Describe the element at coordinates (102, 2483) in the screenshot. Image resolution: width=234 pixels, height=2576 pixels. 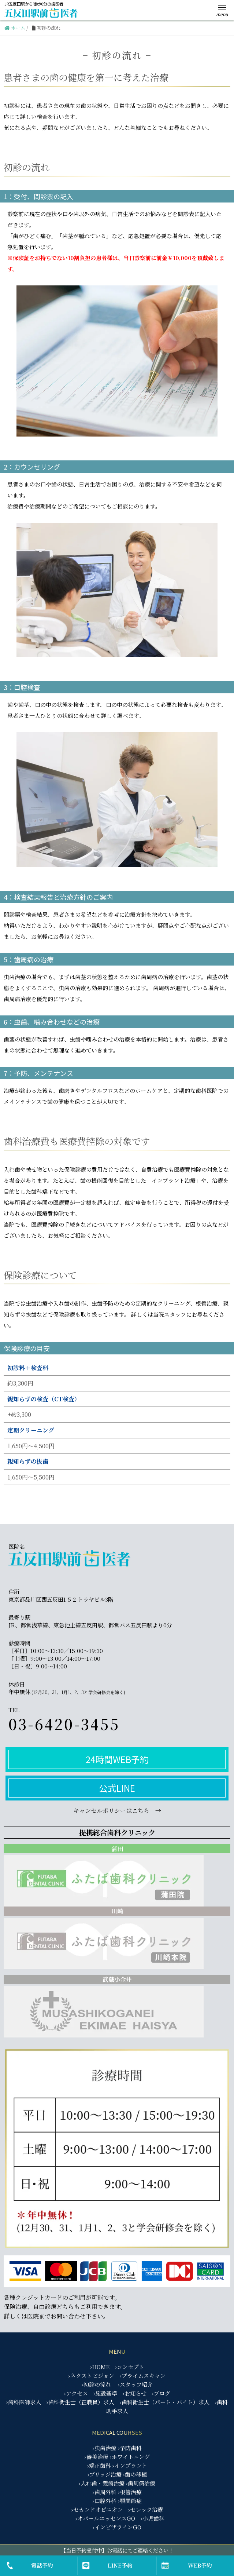
I see `›入れ歯・義歯治療` at that location.